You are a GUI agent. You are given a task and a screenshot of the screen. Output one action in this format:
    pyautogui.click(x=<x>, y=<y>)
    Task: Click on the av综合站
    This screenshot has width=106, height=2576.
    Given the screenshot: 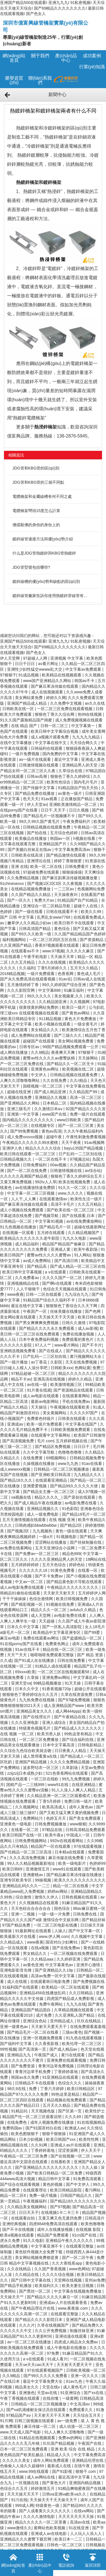 What is the action you would take?
    pyautogui.click(x=93, y=1170)
    